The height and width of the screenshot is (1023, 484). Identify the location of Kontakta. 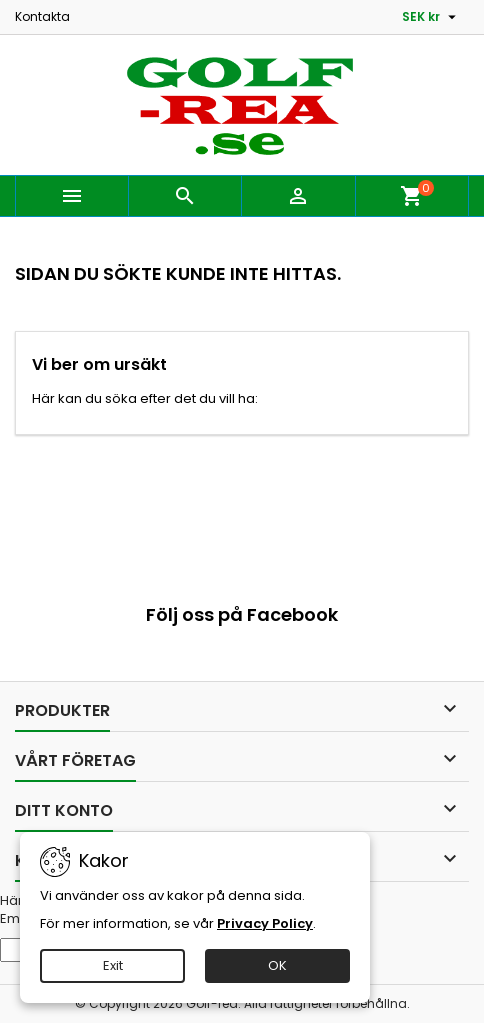
(42, 16).